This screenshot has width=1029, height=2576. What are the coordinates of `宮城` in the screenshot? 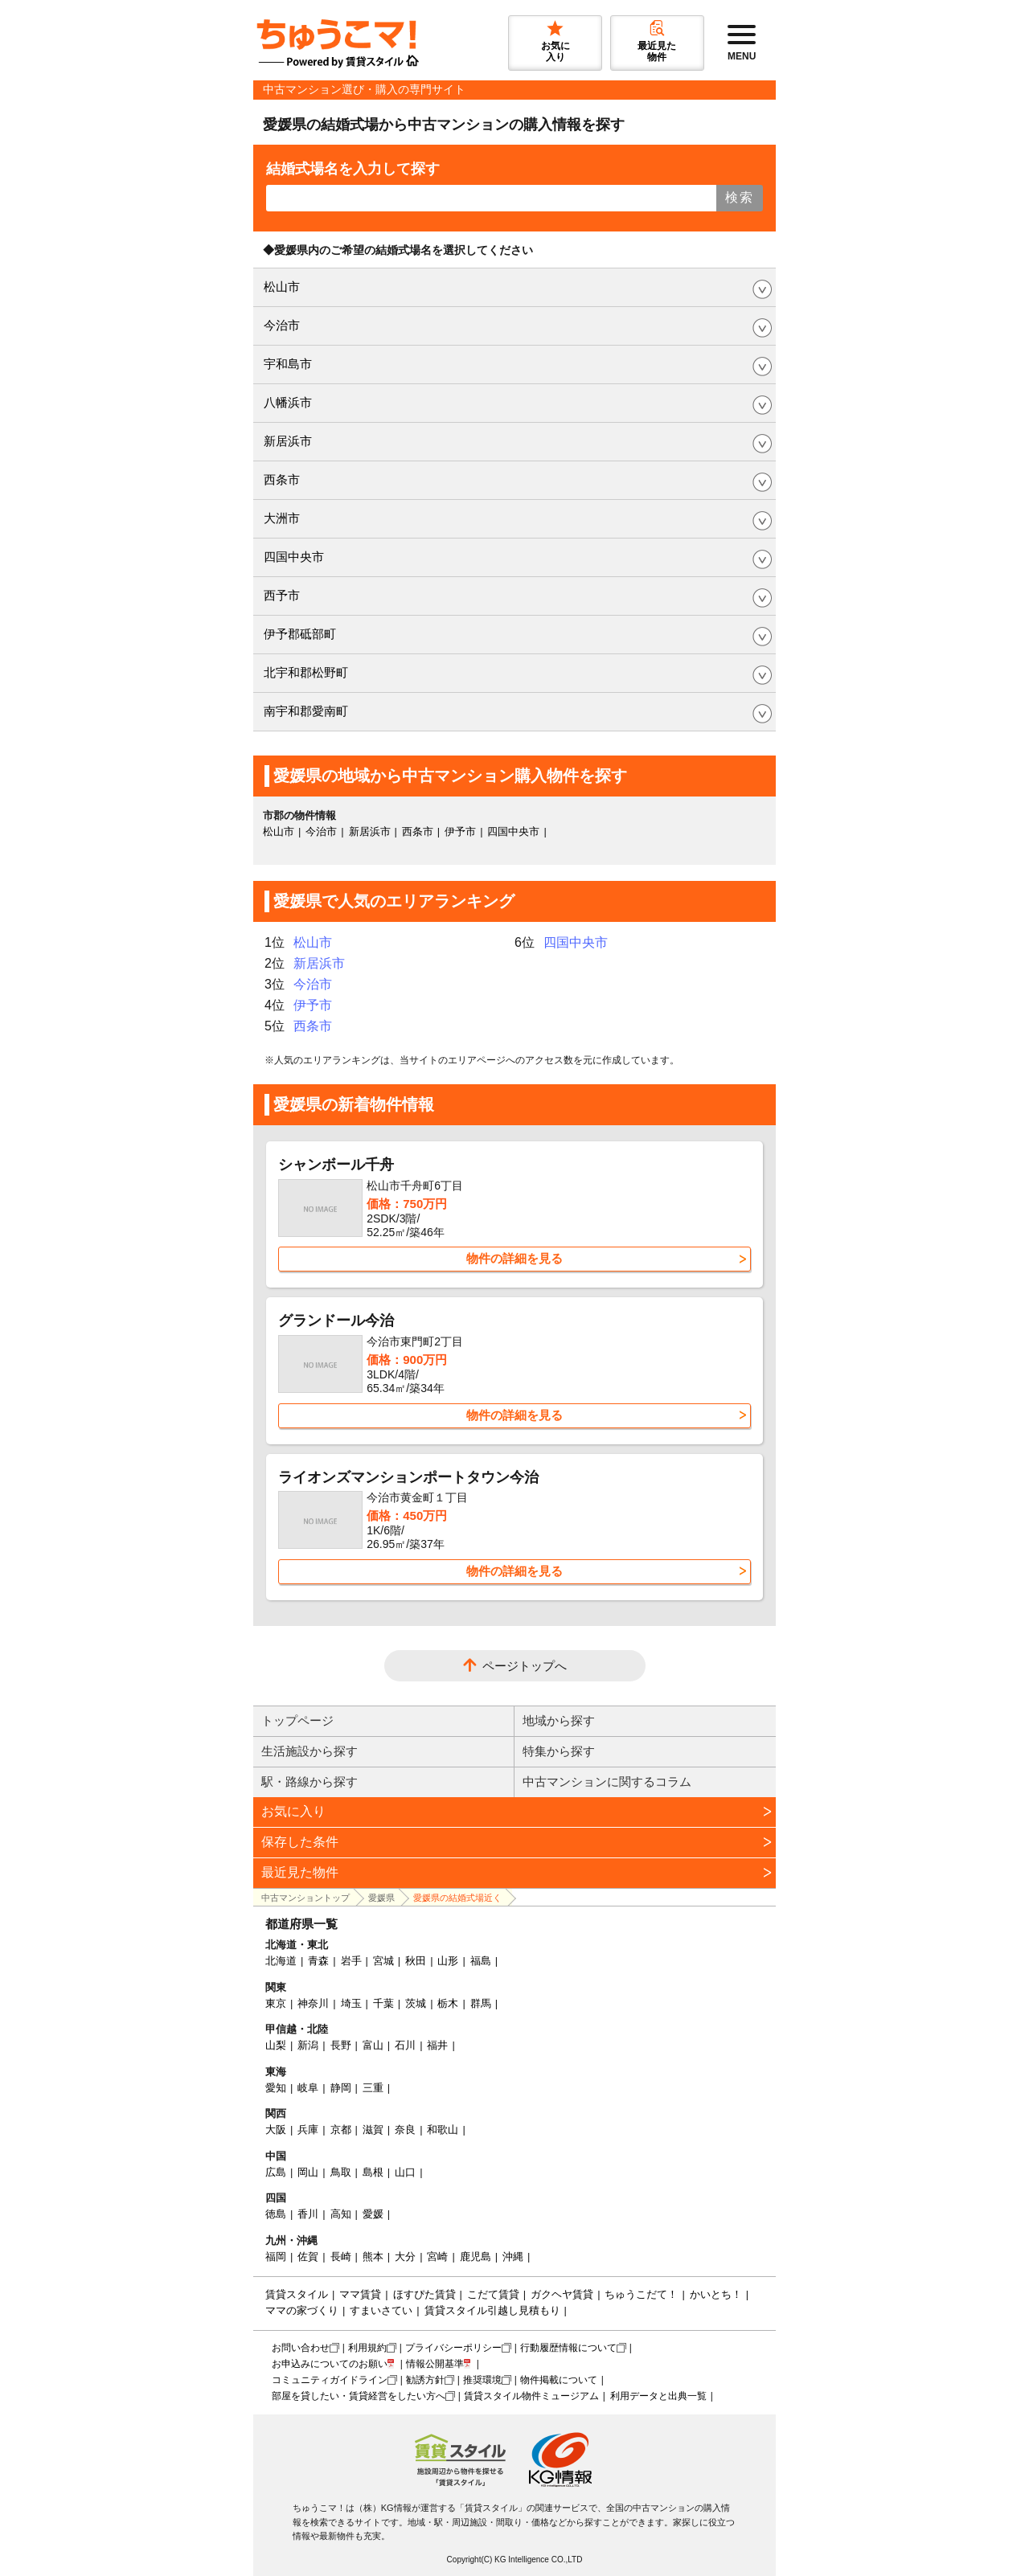 It's located at (383, 1961).